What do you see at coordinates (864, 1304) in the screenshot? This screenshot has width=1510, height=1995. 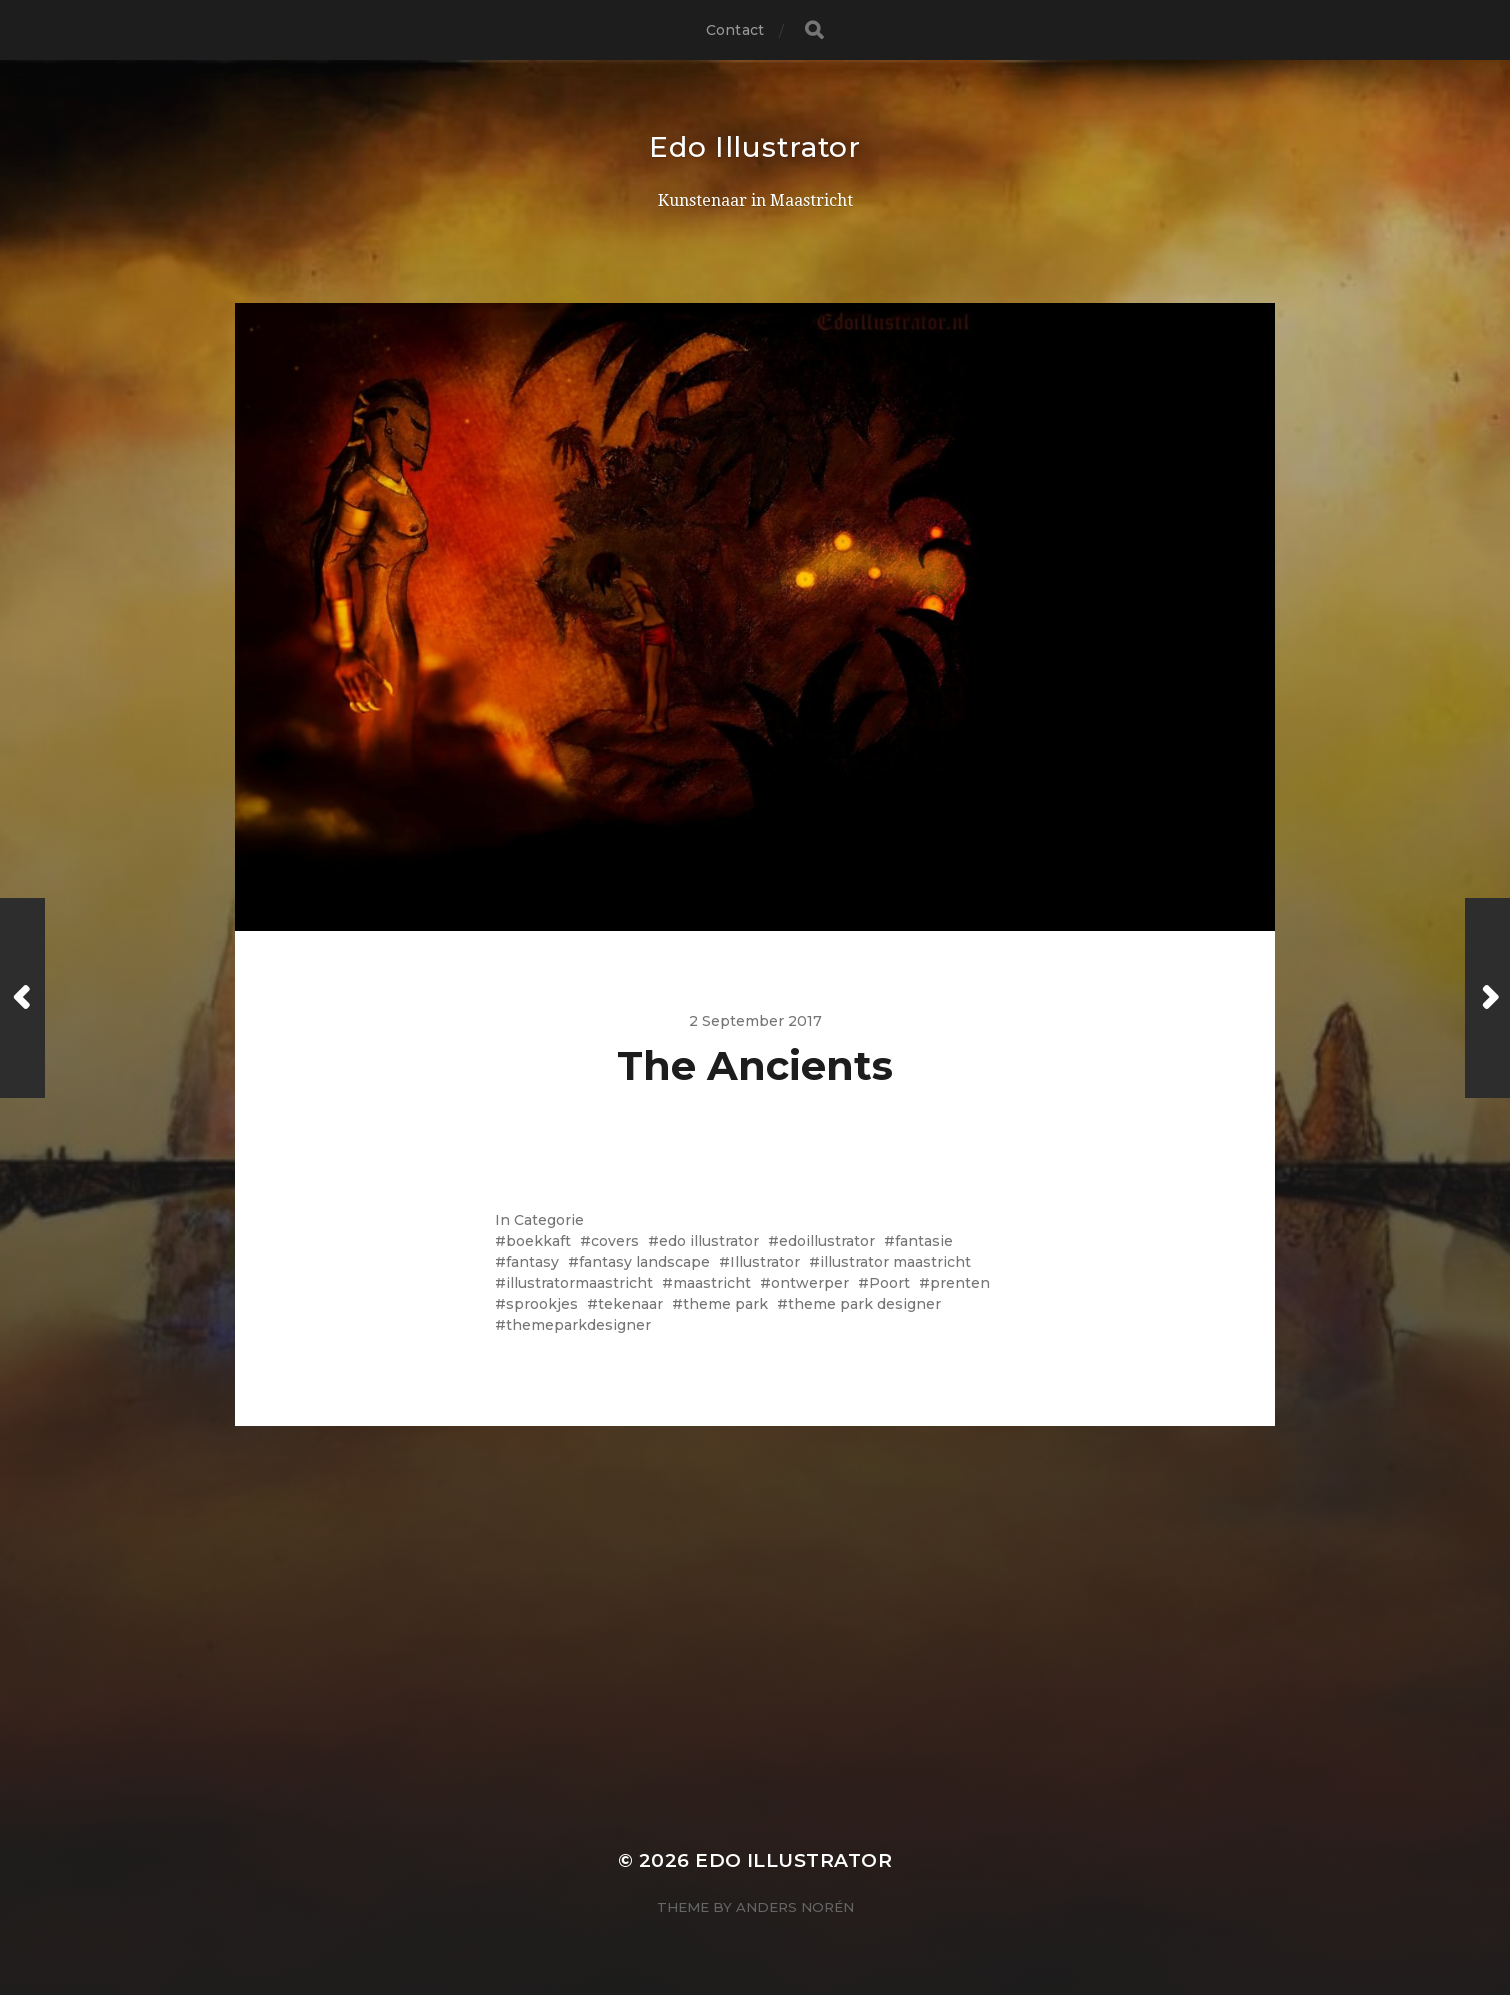 I see `theme park designer` at bounding box center [864, 1304].